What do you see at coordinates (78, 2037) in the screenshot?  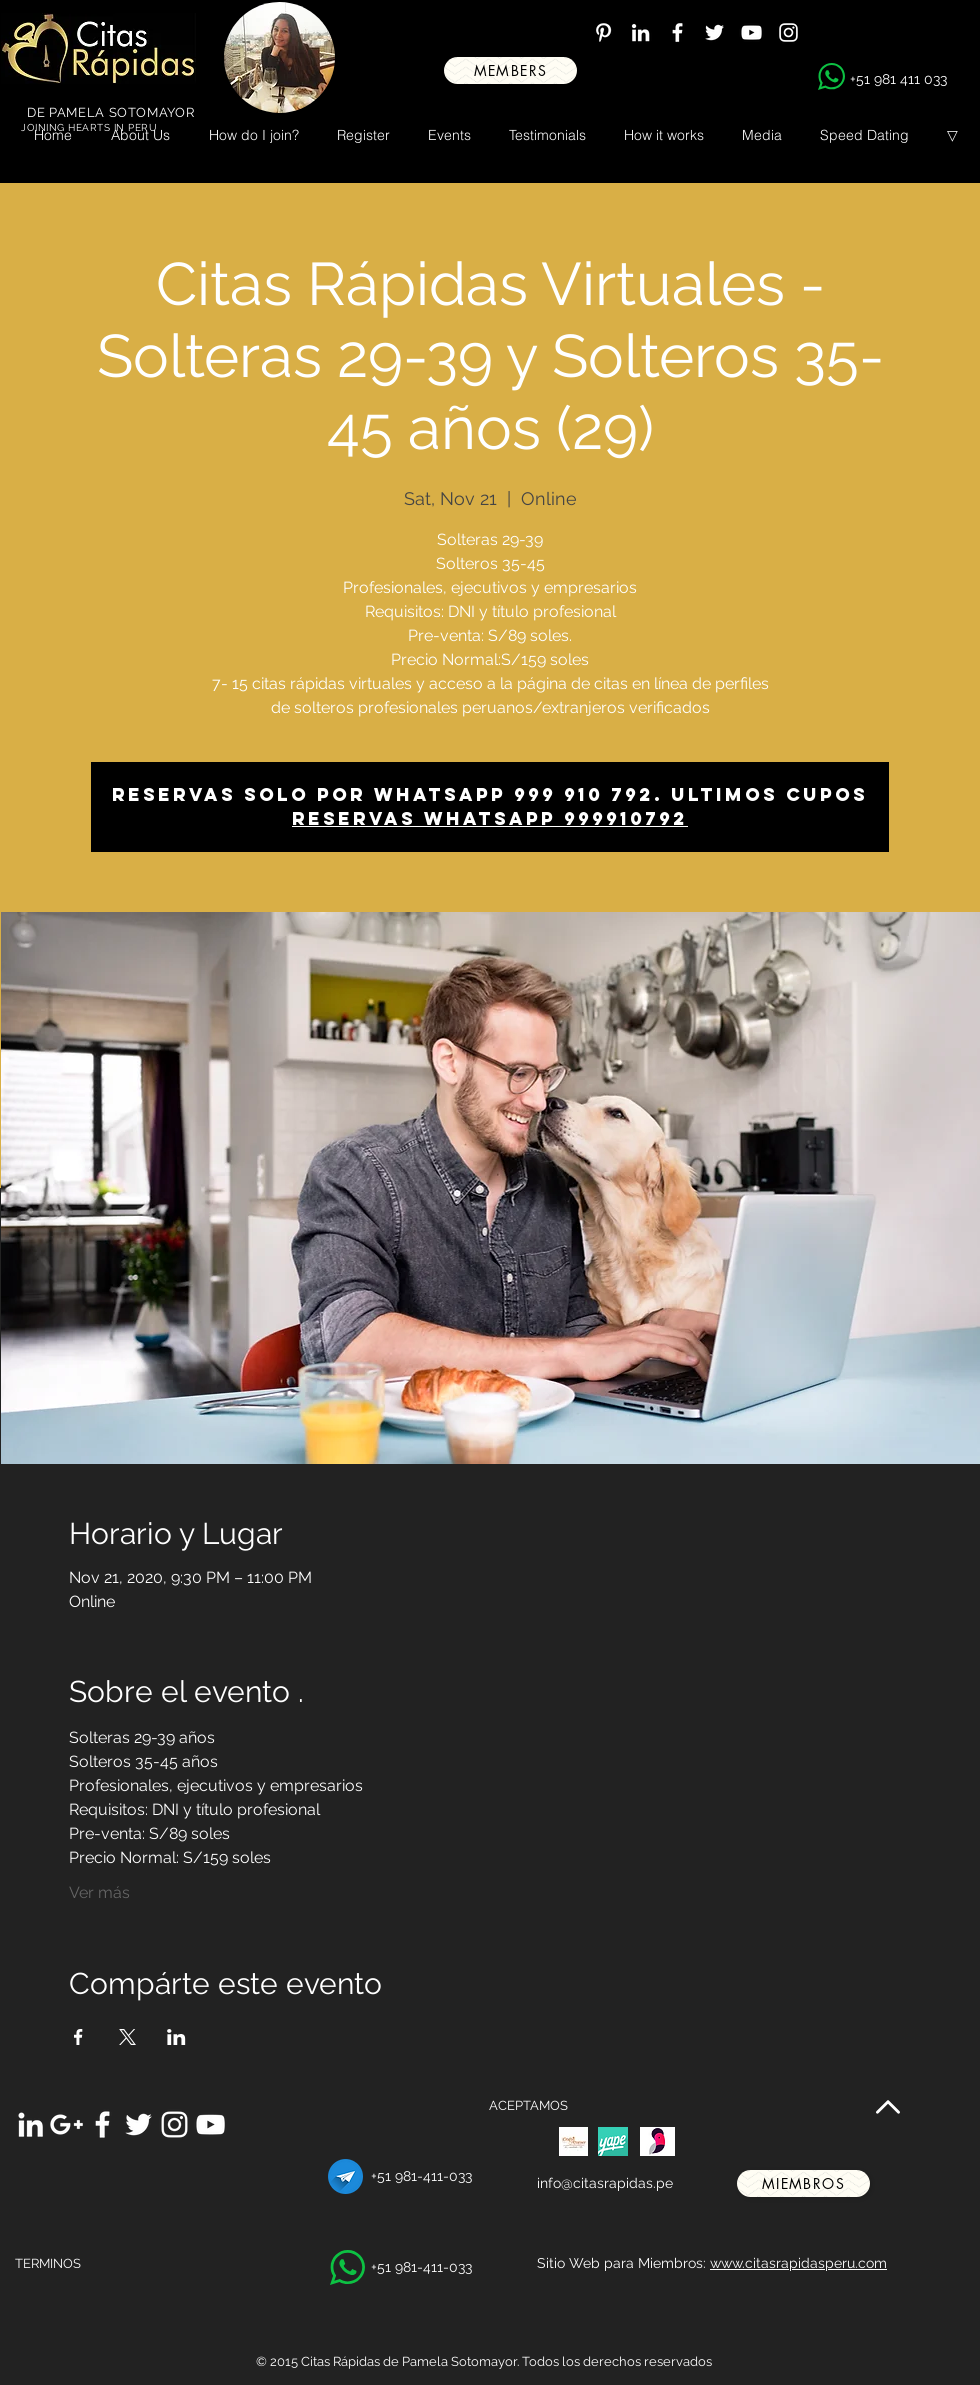 I see `[Share event on Facebook]` at bounding box center [78, 2037].